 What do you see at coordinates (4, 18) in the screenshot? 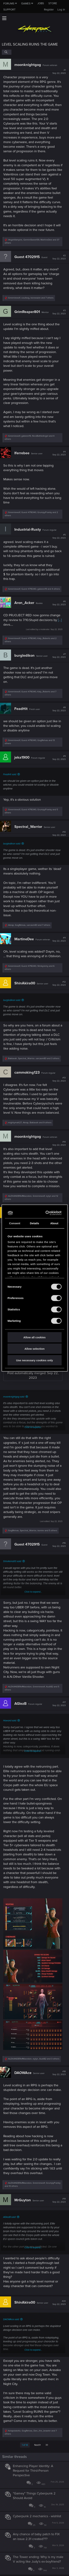
I see `[button]` at bounding box center [4, 18].